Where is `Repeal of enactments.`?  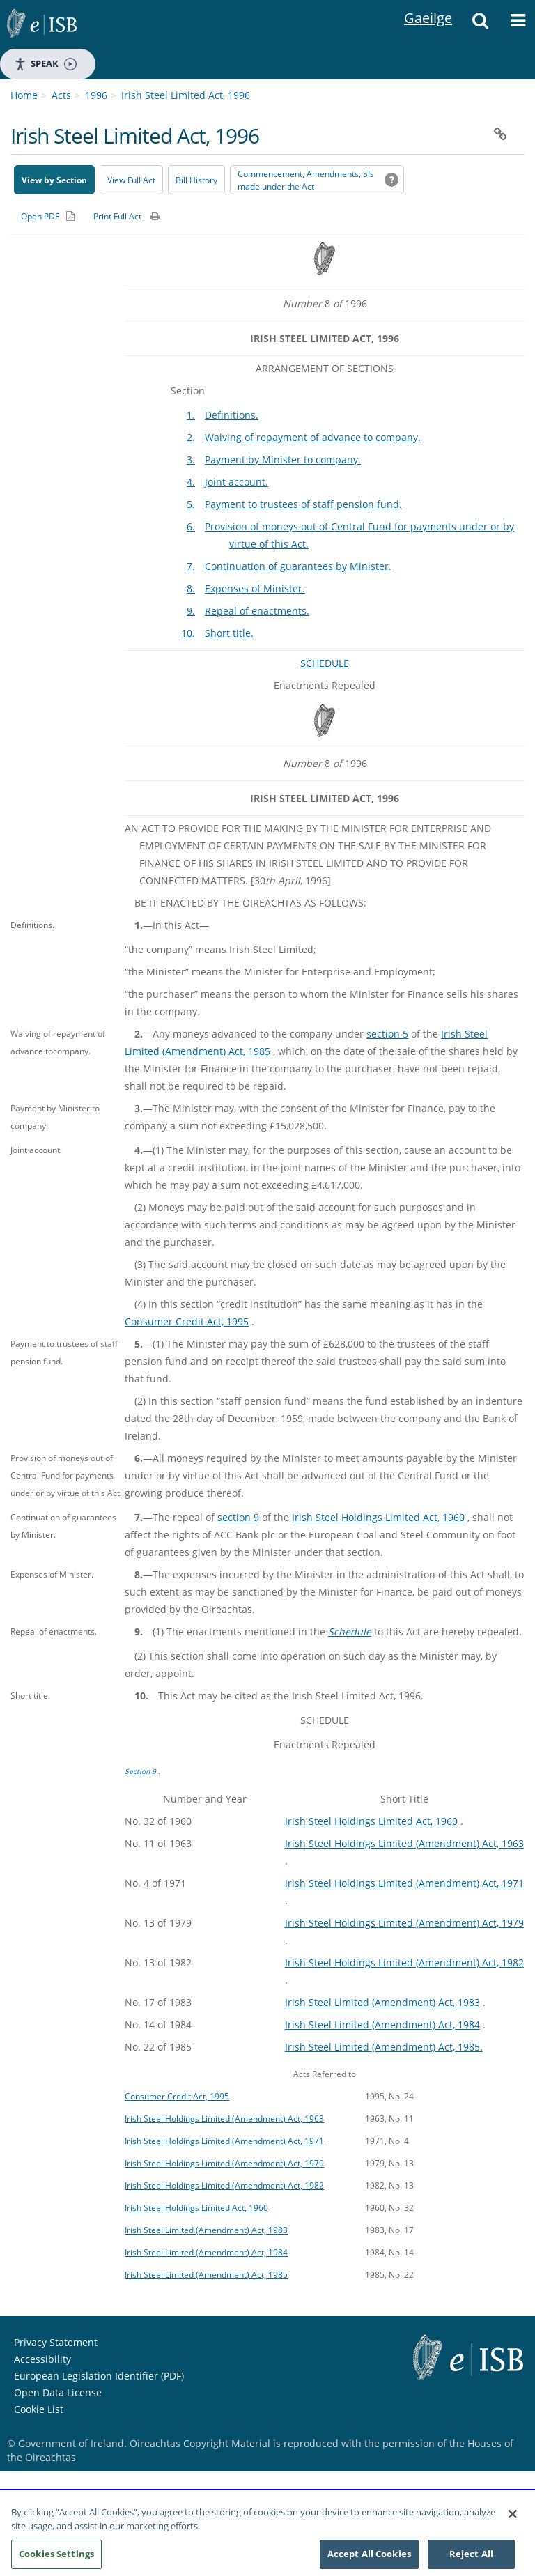 Repeal of enactments. is located at coordinates (257, 610).